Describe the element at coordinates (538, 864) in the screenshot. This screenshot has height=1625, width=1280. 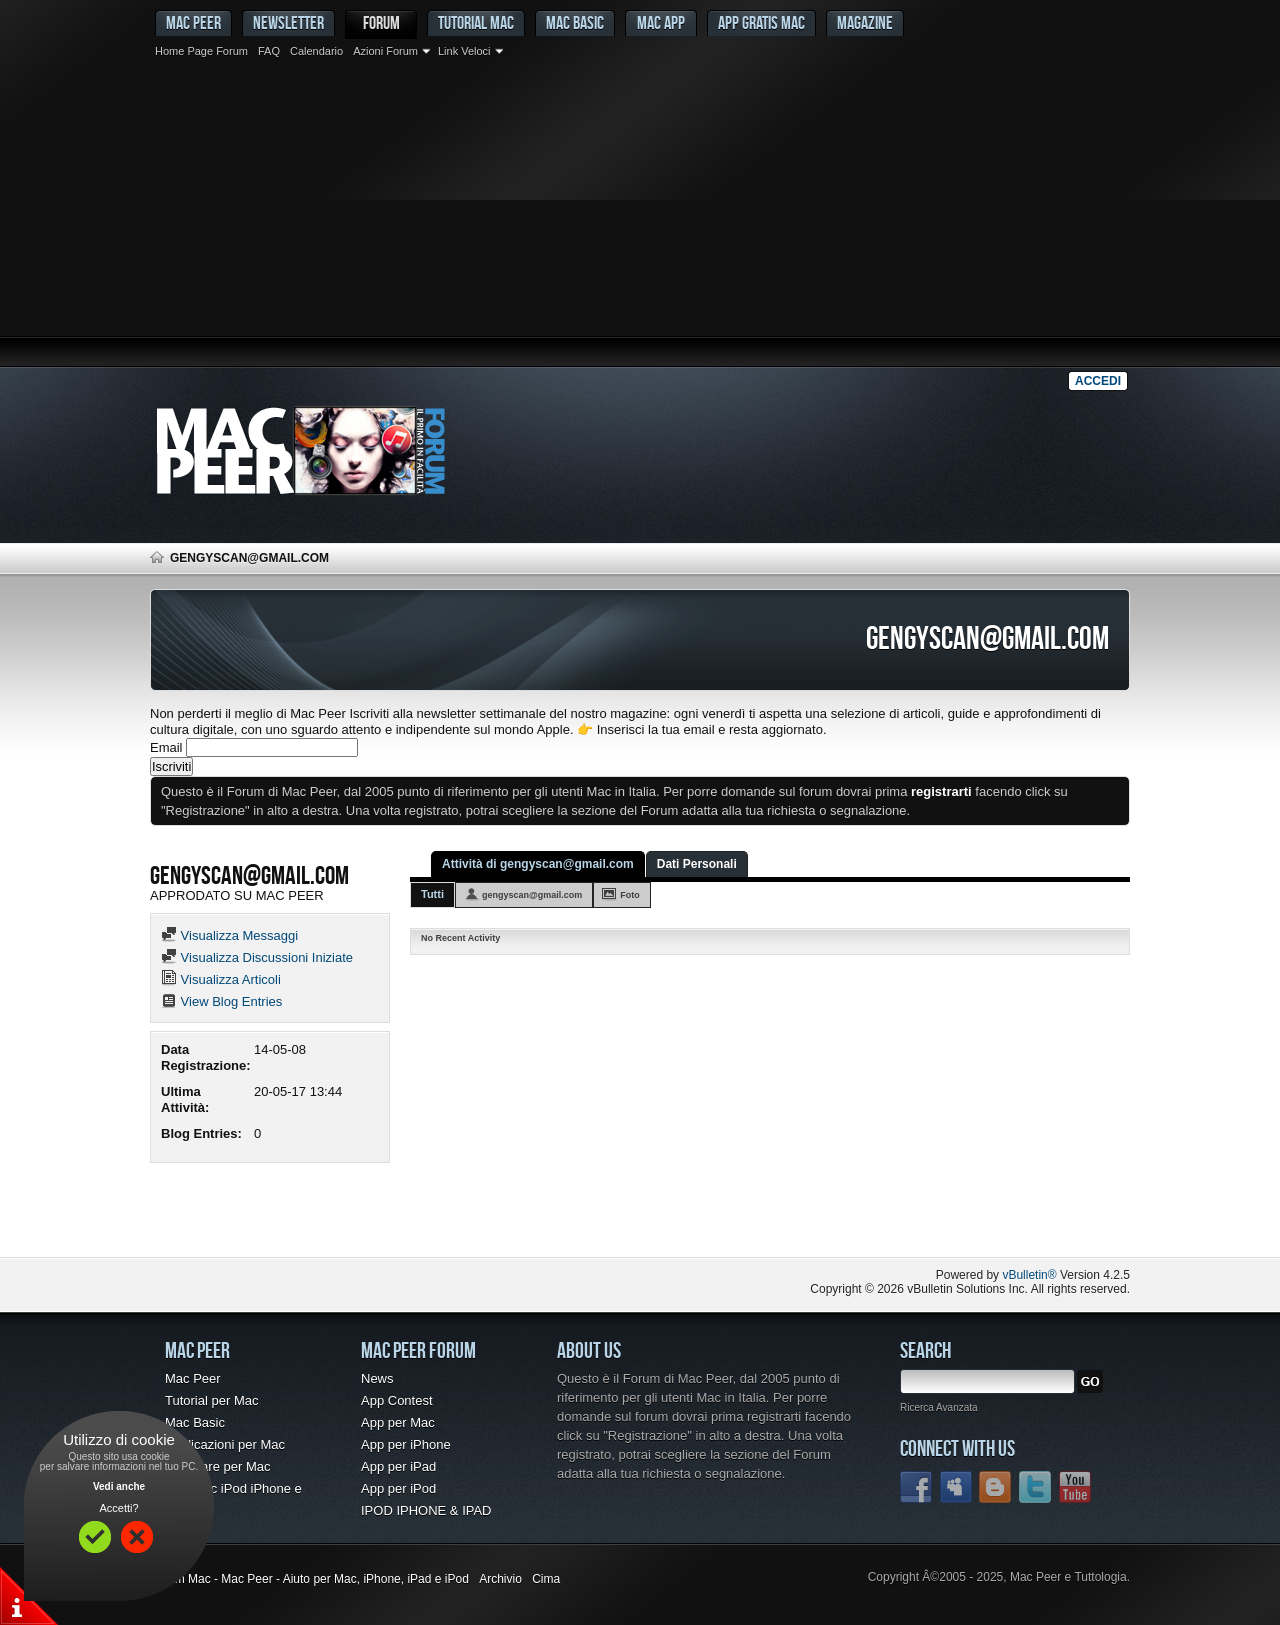
I see `Attività di gengyscan@gmail.com` at that location.